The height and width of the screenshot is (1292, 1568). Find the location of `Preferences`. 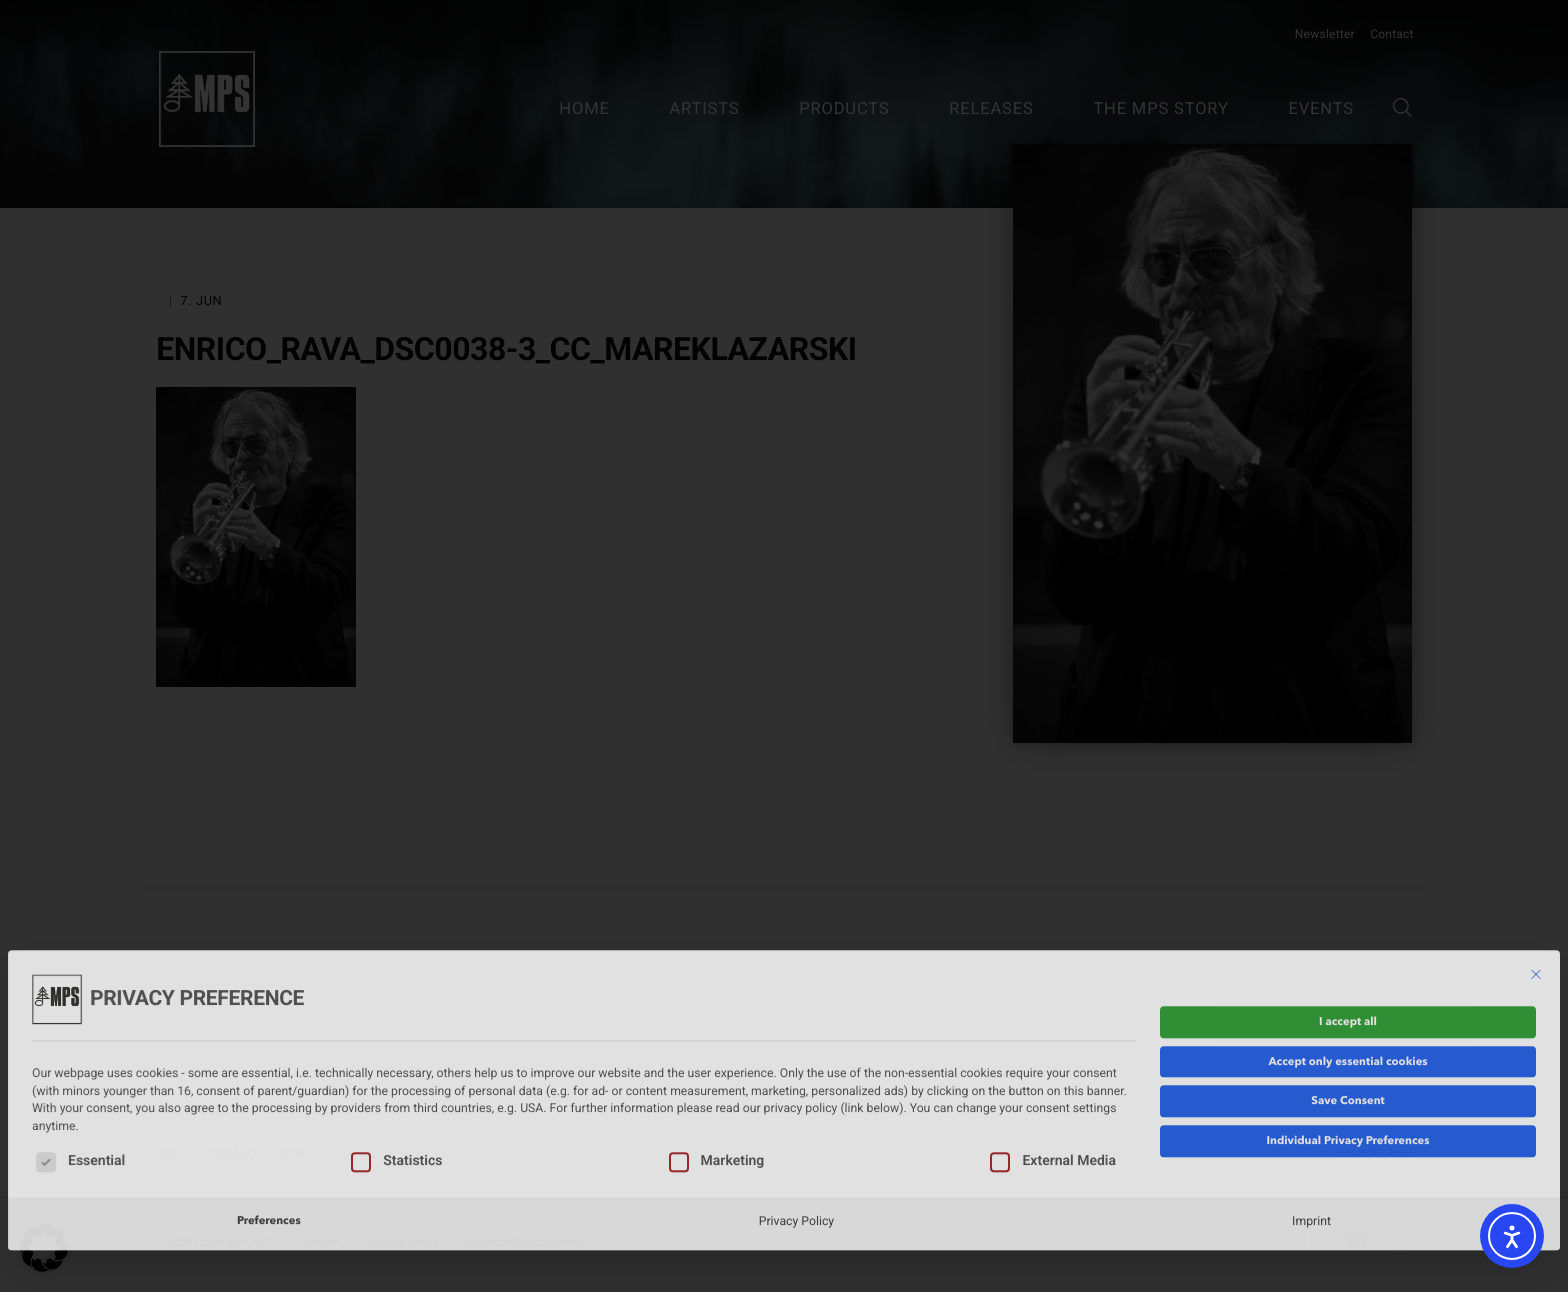

Preferences is located at coordinates (269, 1126).